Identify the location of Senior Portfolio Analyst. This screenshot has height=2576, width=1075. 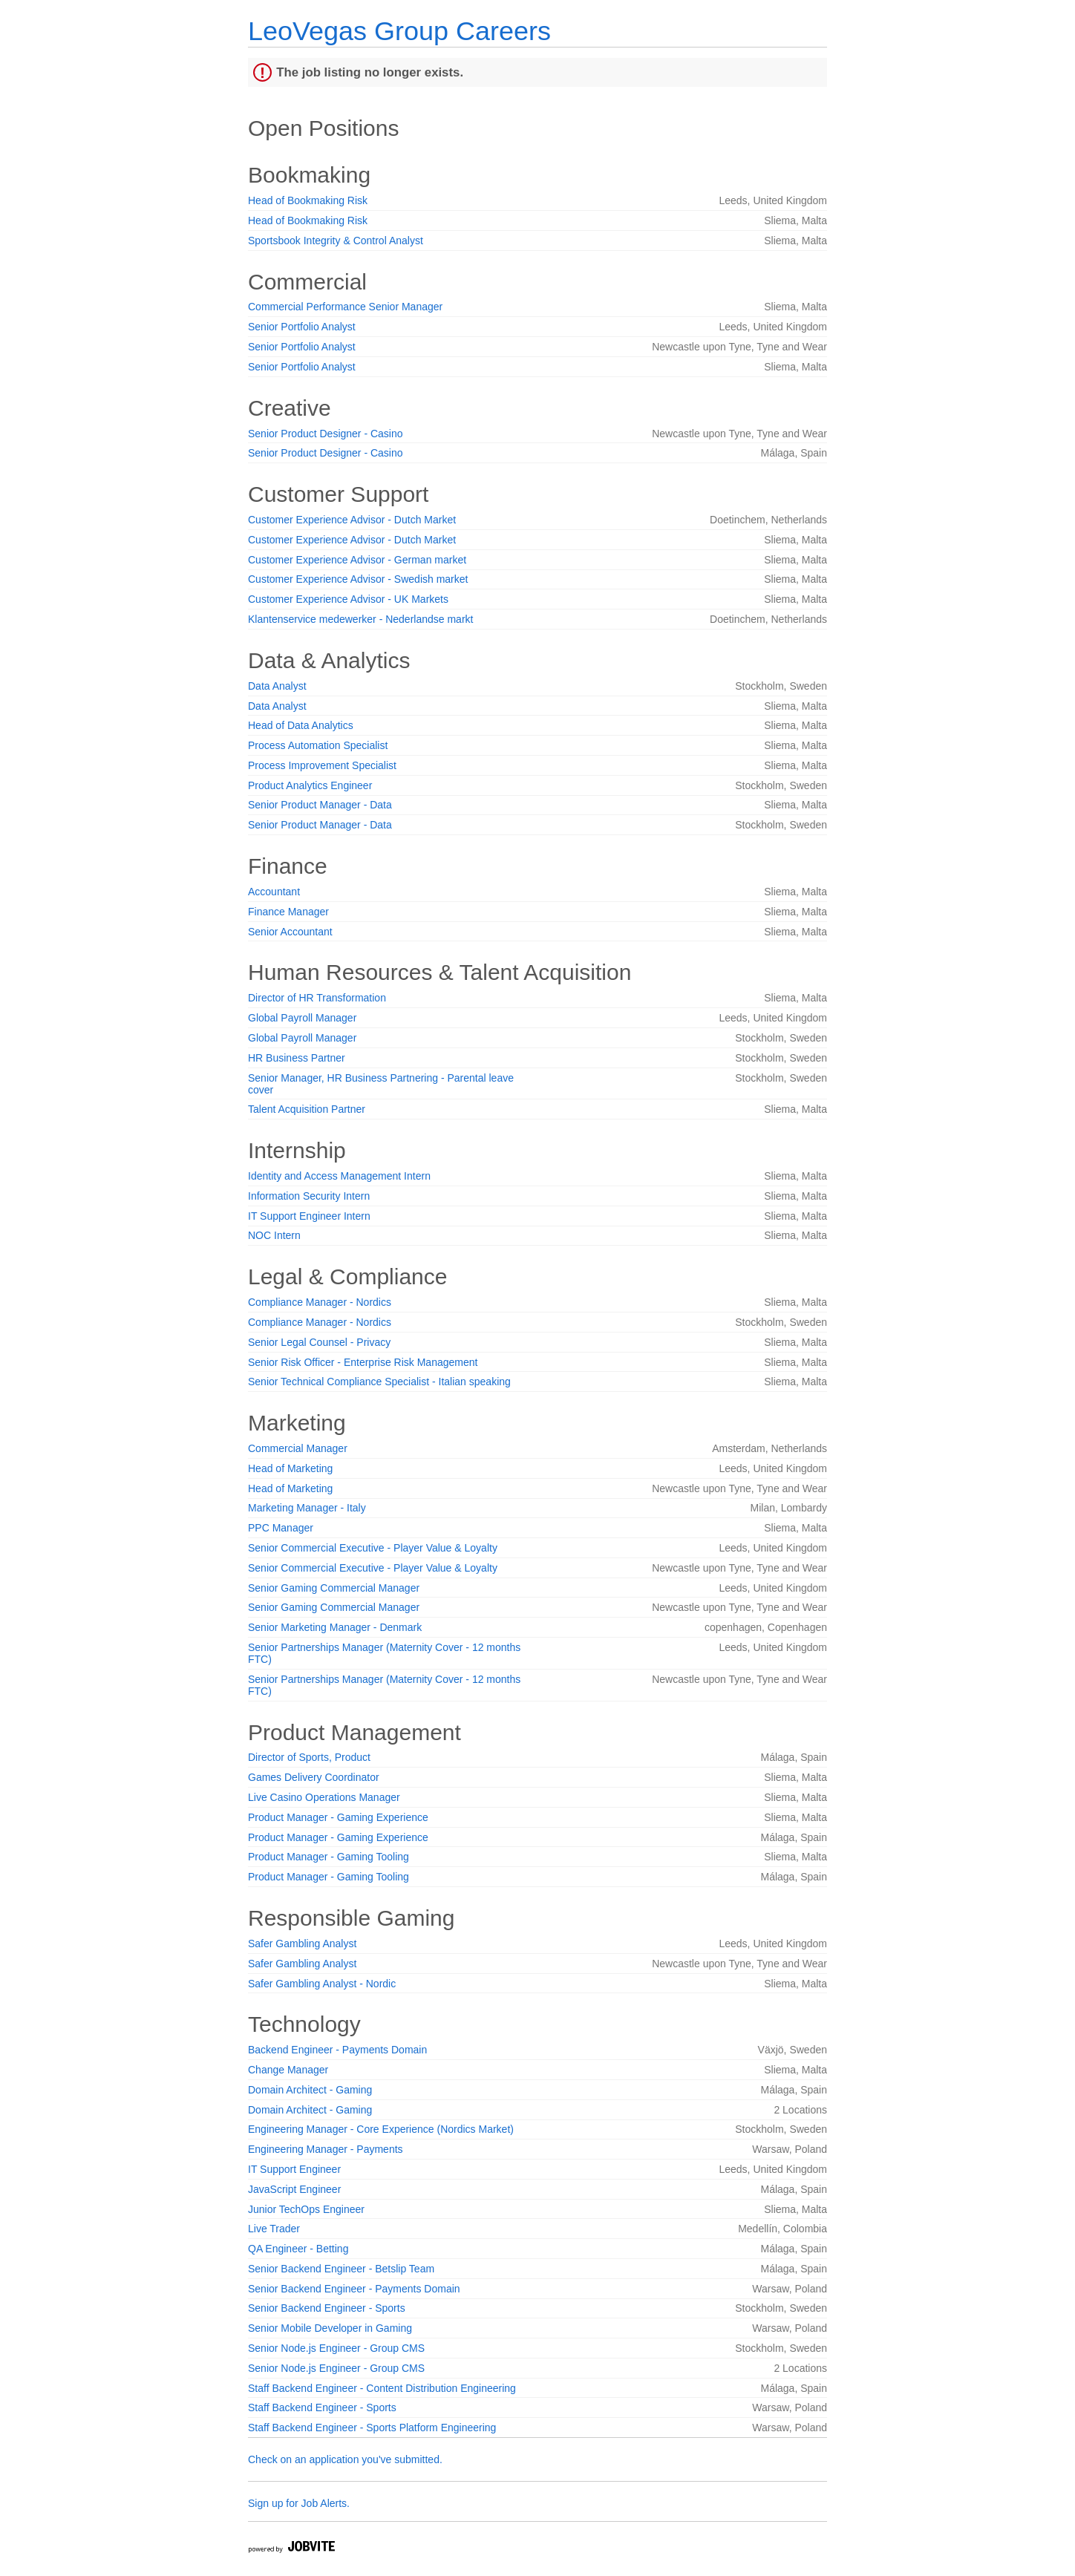
(302, 327).